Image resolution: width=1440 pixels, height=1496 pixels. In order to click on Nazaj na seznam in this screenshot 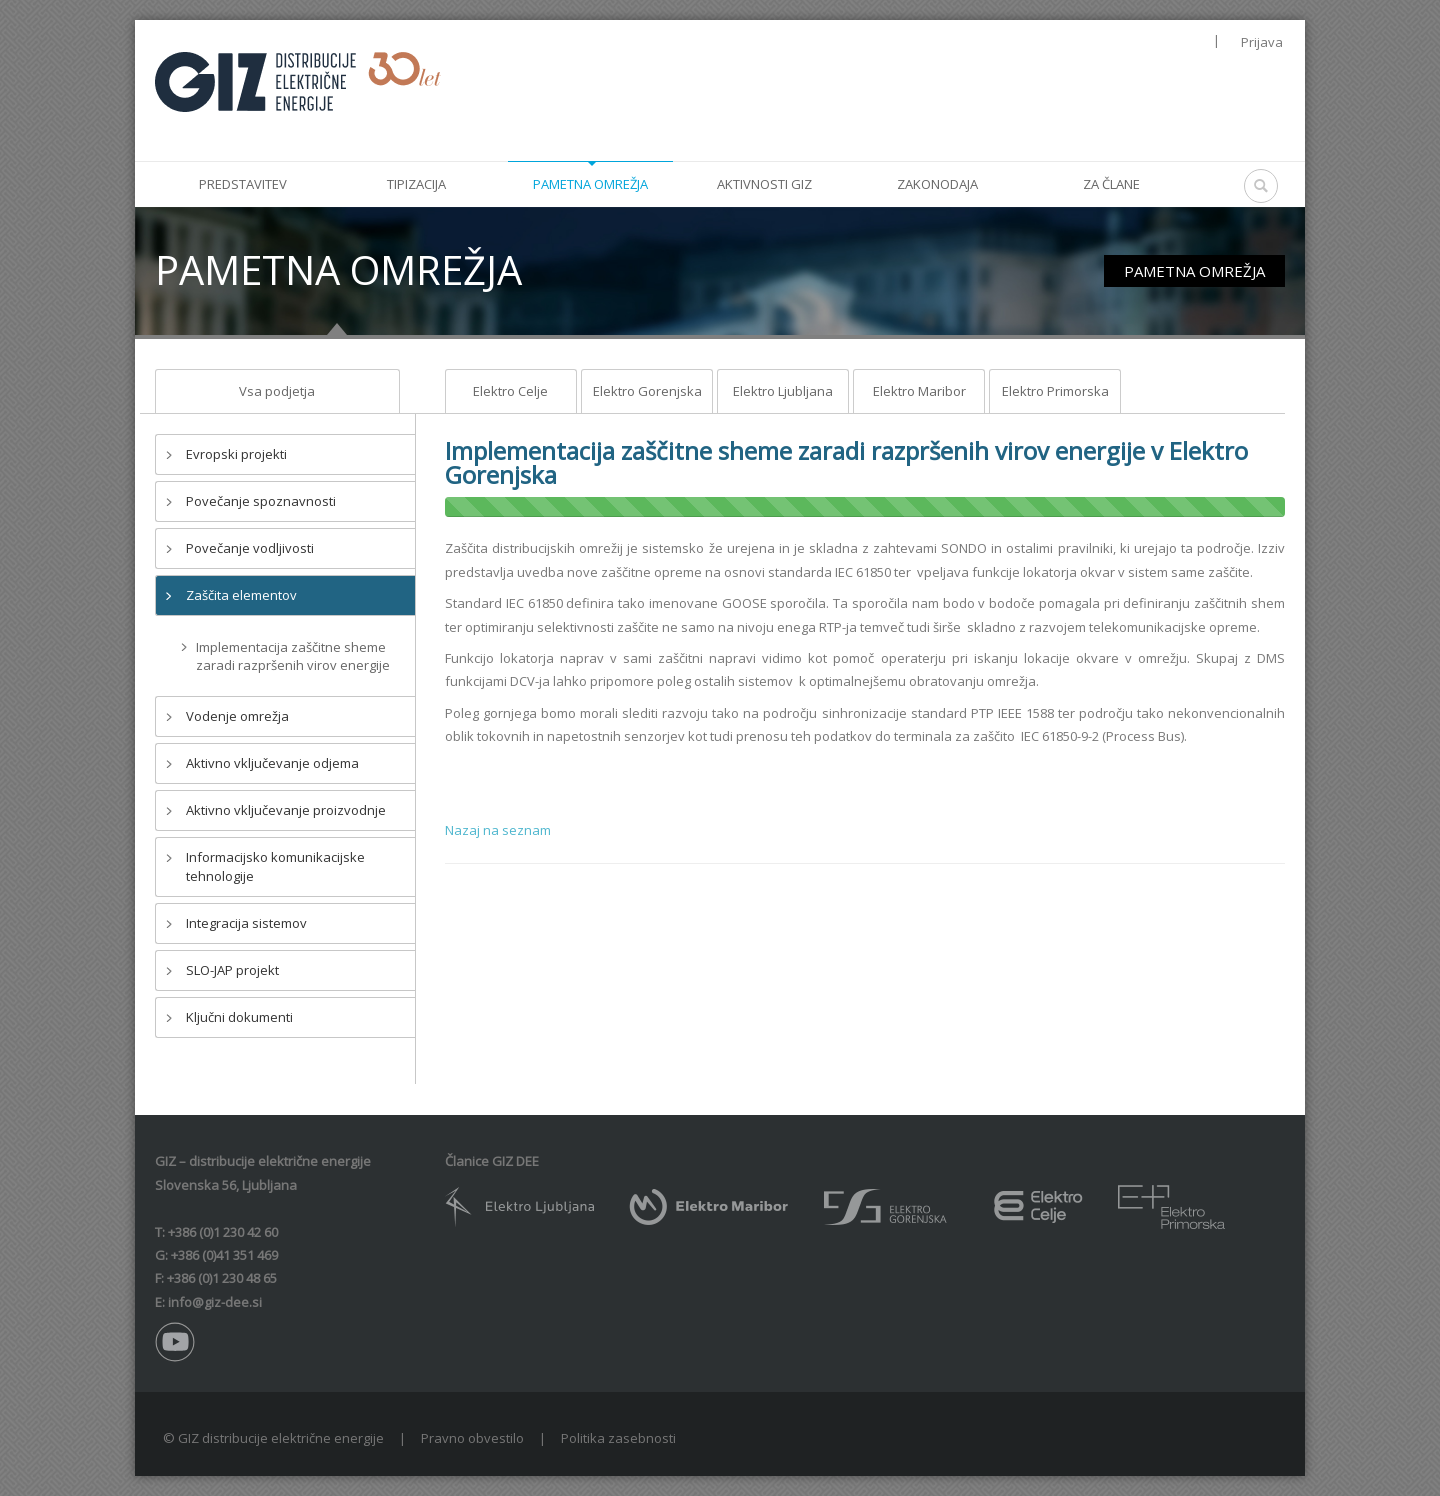, I will do `click(498, 830)`.